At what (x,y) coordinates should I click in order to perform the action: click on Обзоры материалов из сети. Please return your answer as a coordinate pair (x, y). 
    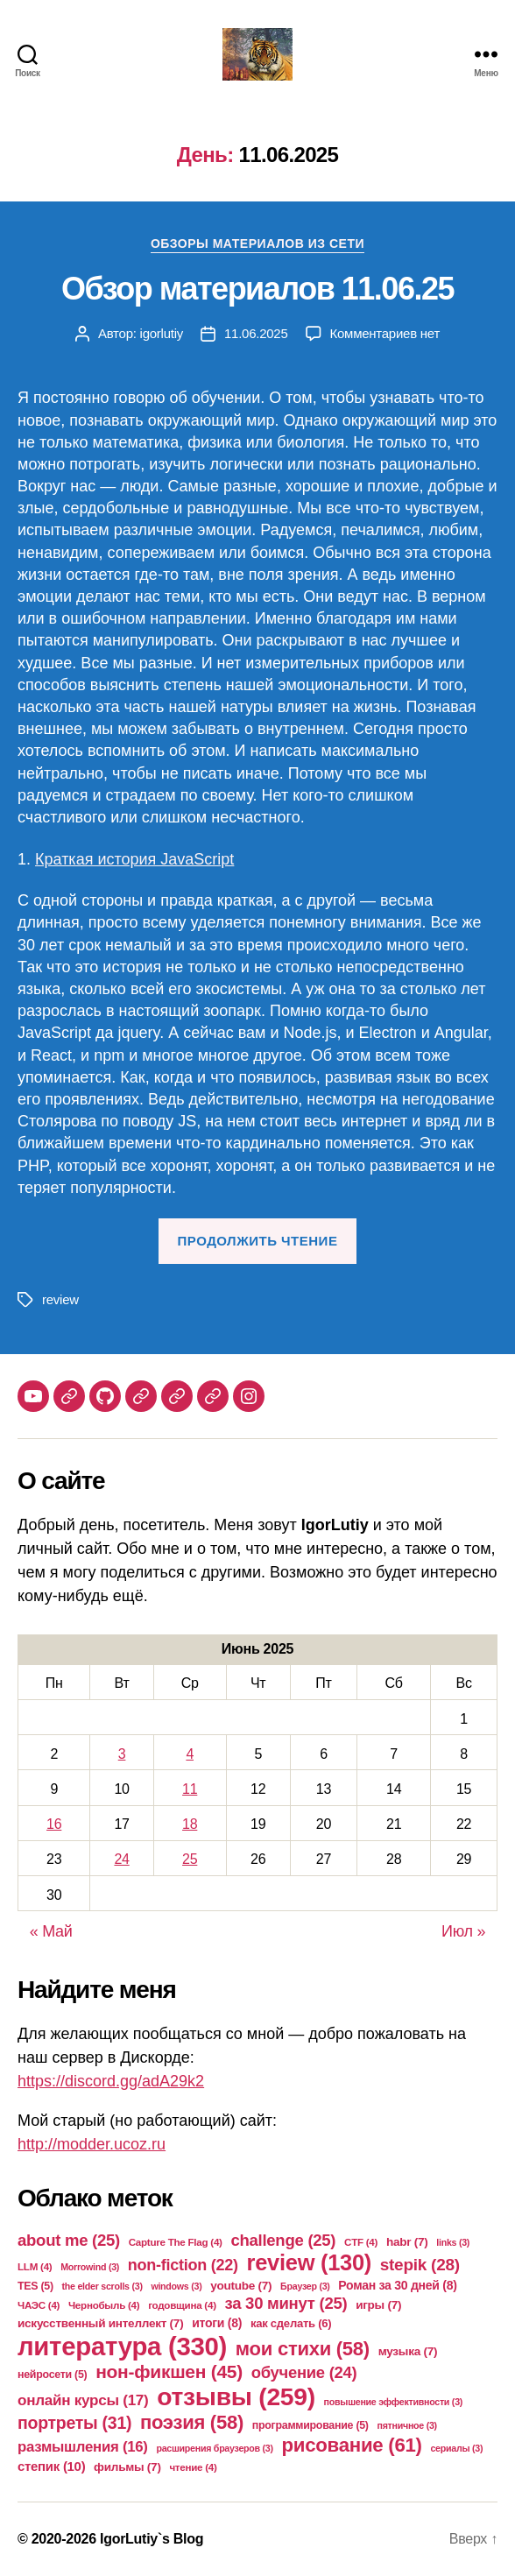
    Looking at the image, I should click on (257, 243).